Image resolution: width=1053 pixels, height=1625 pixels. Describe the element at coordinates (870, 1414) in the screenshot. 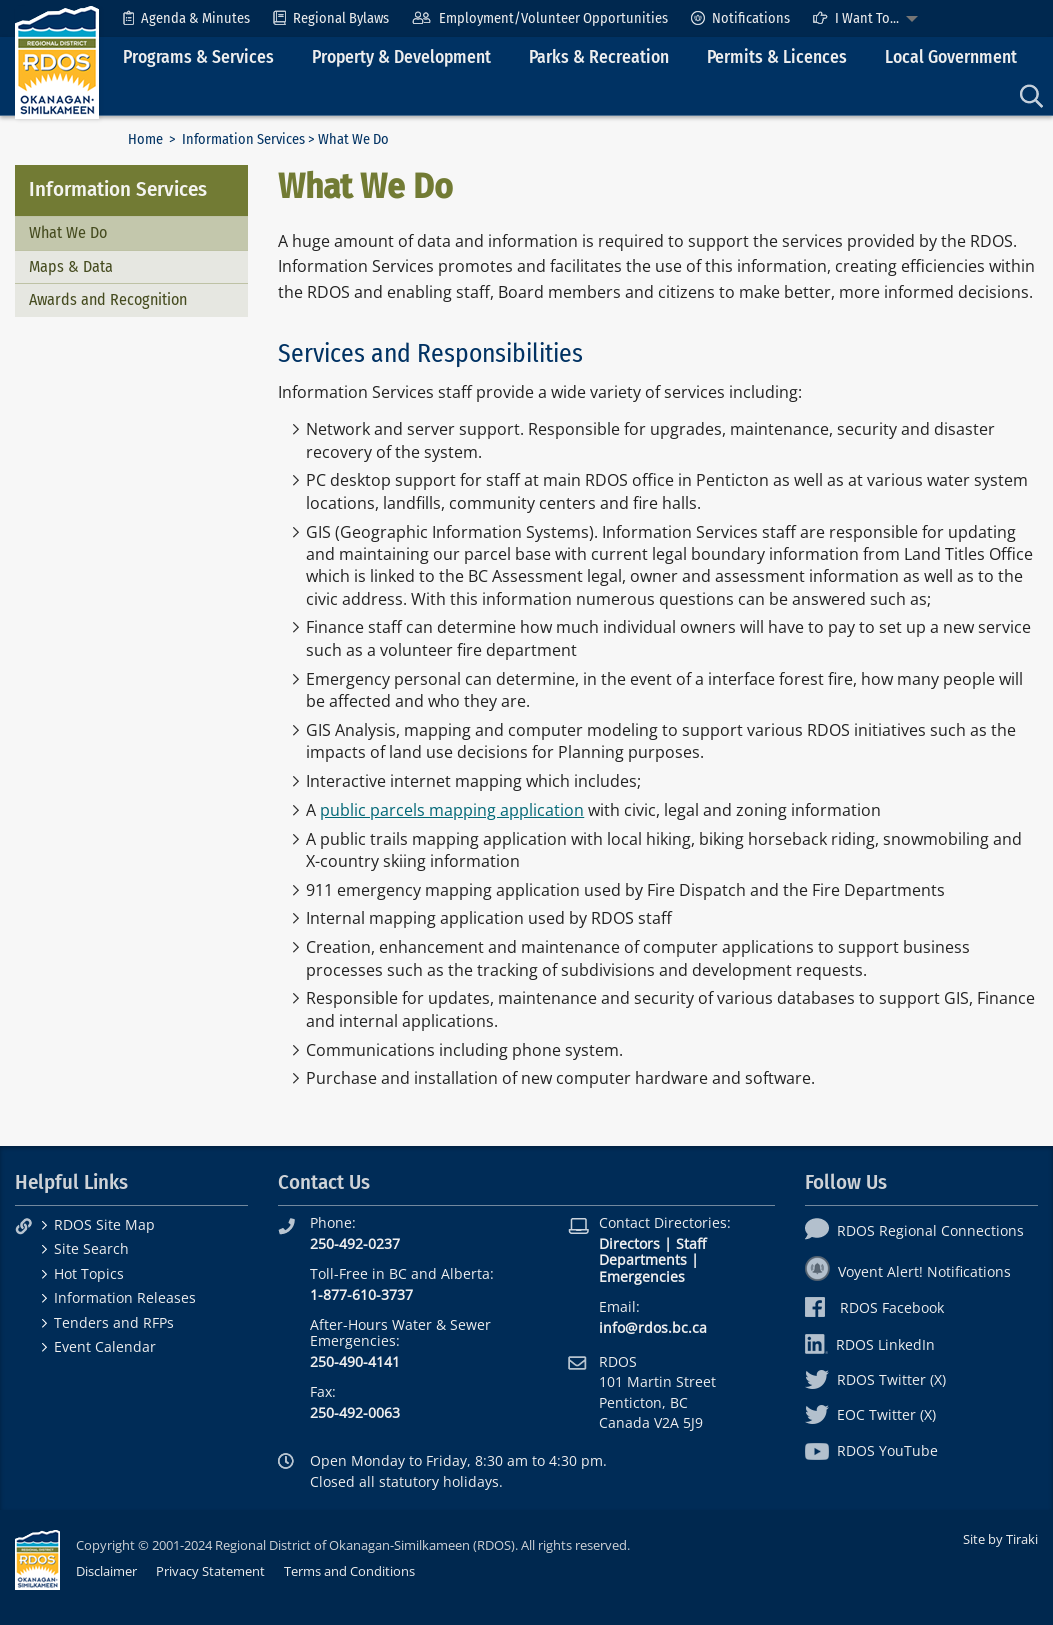

I see `EOC Twitter (X)` at that location.